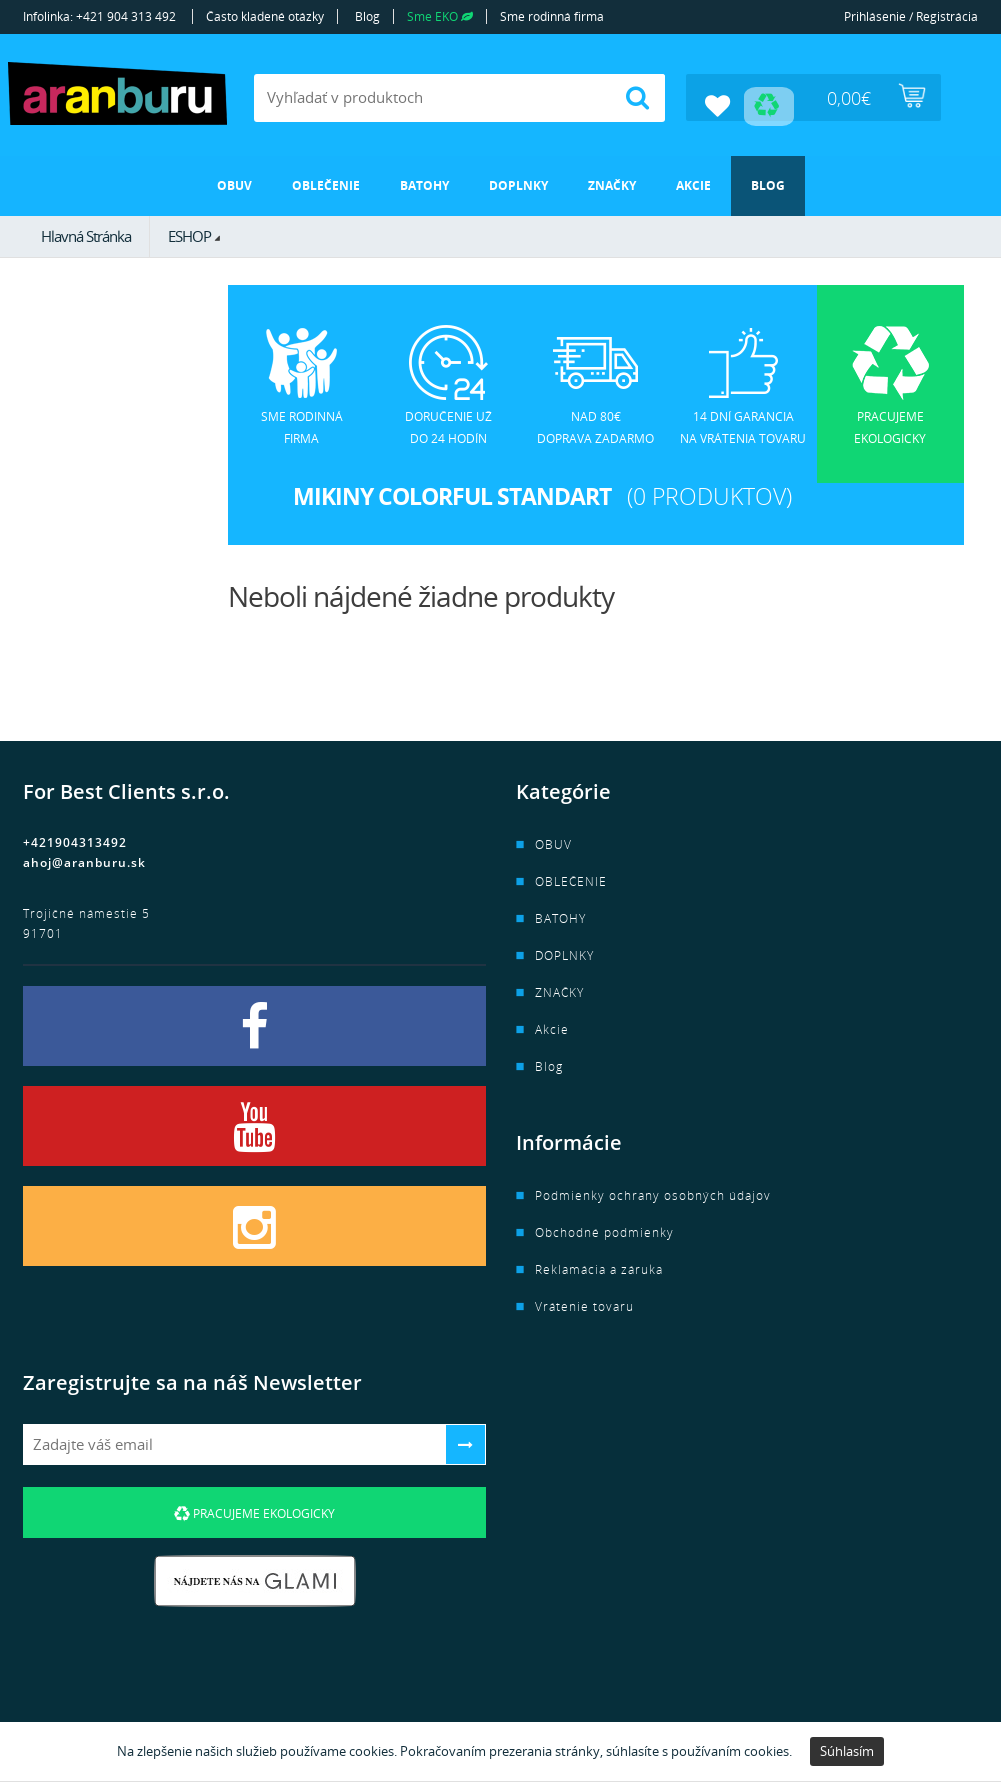  I want to click on DOPLNKY, so click(518, 182).